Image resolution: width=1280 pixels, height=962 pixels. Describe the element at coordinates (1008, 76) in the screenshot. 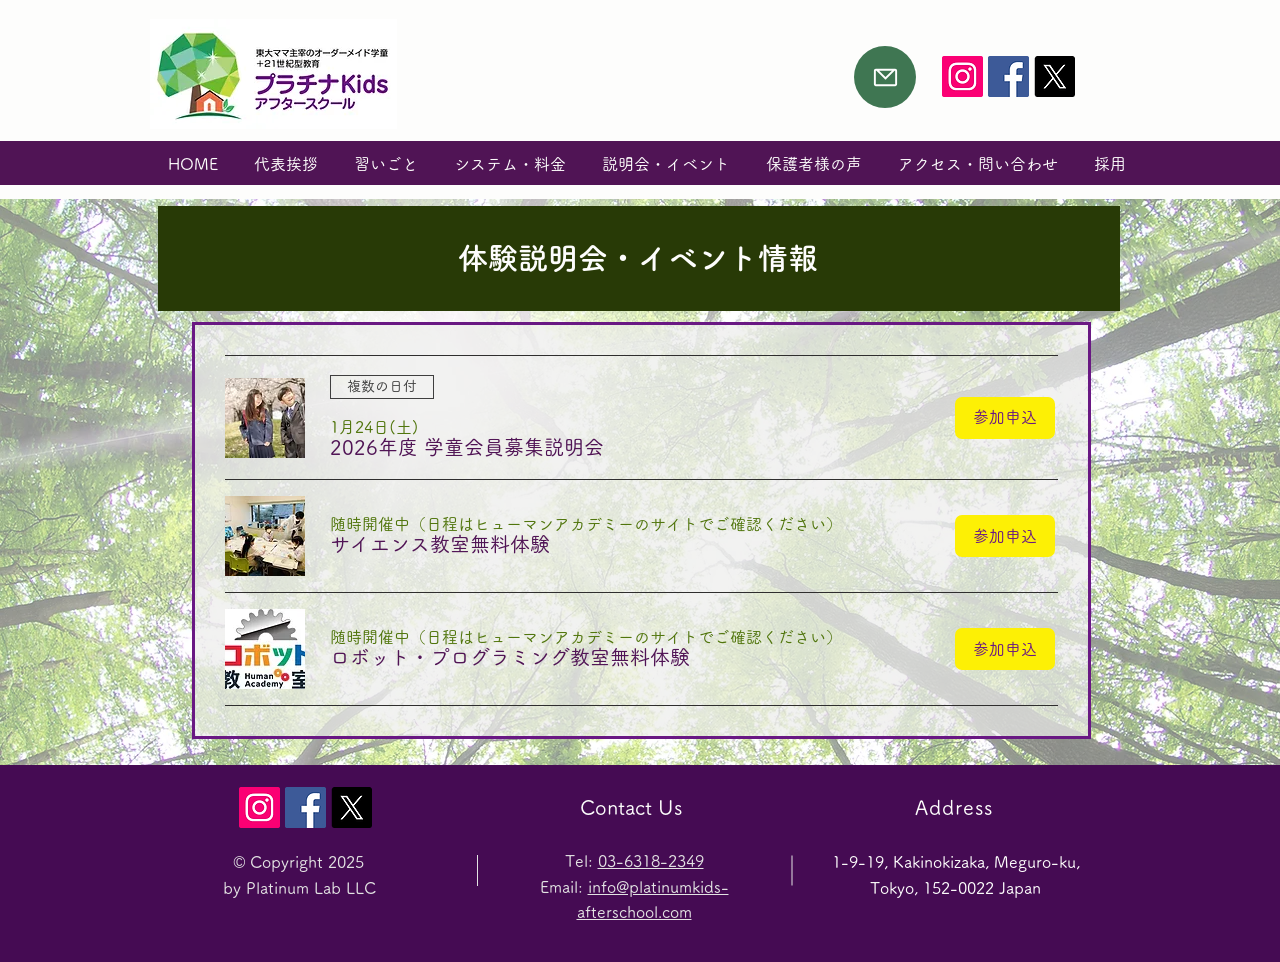

I see `[プラチナKids Facebook]` at that location.